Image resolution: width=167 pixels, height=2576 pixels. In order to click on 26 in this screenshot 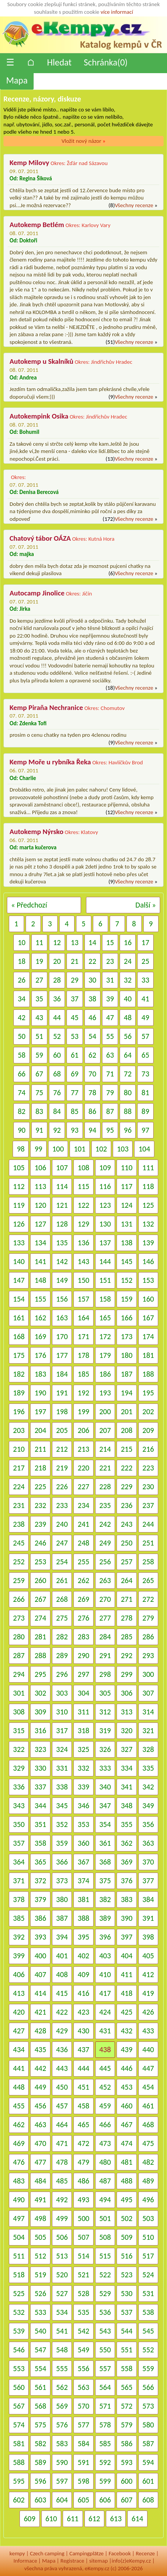, I will do `click(21, 980)`.